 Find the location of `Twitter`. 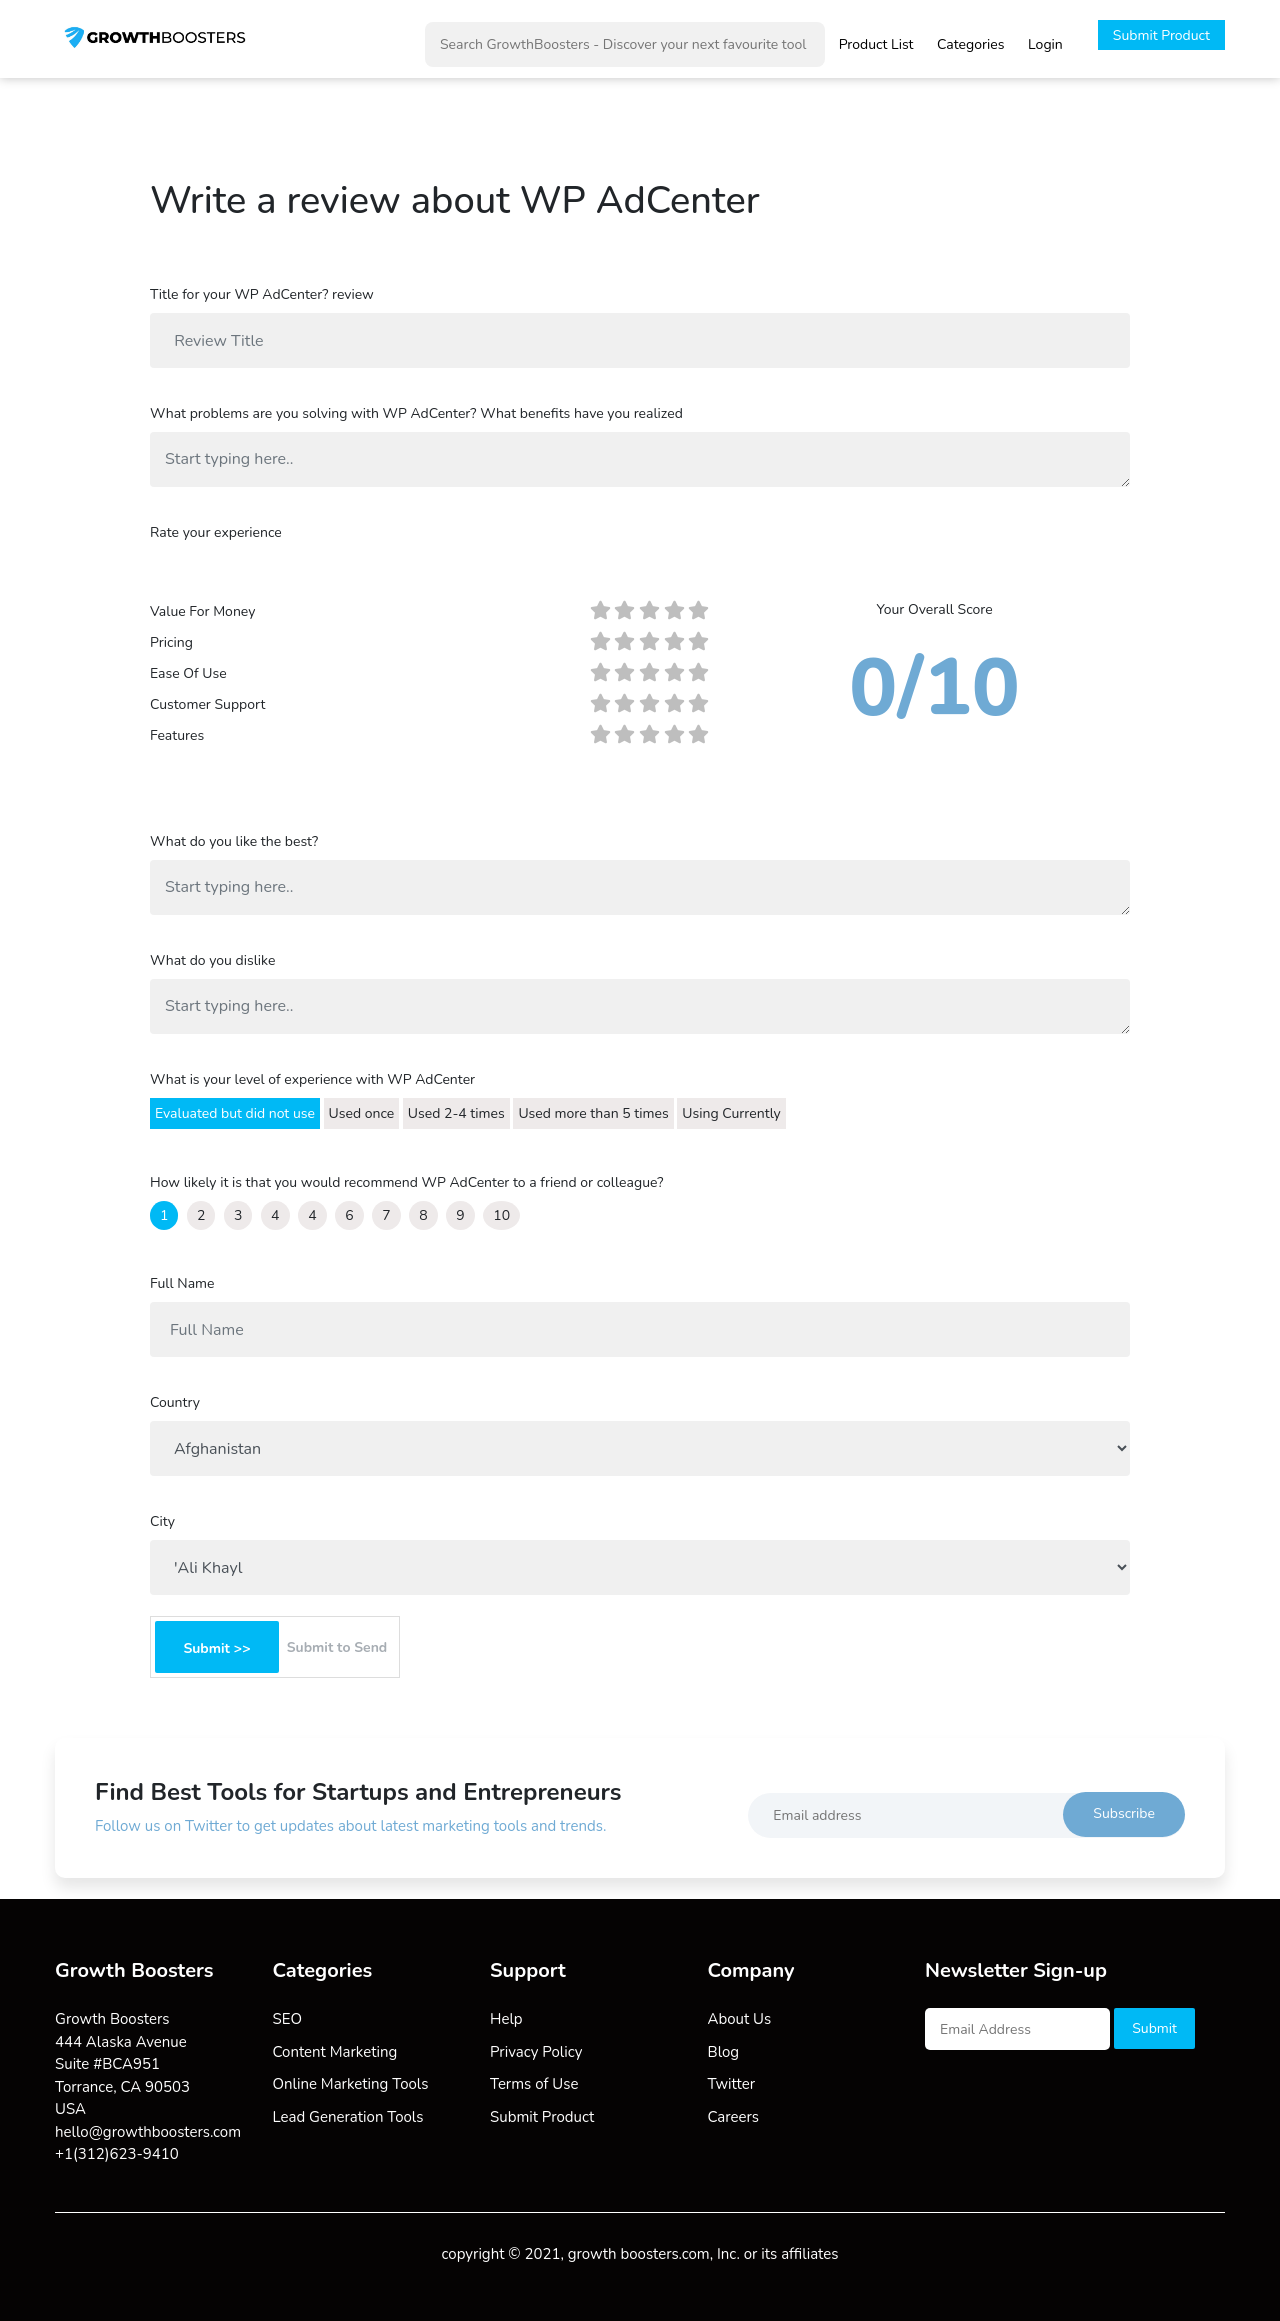

Twitter is located at coordinates (732, 2084).